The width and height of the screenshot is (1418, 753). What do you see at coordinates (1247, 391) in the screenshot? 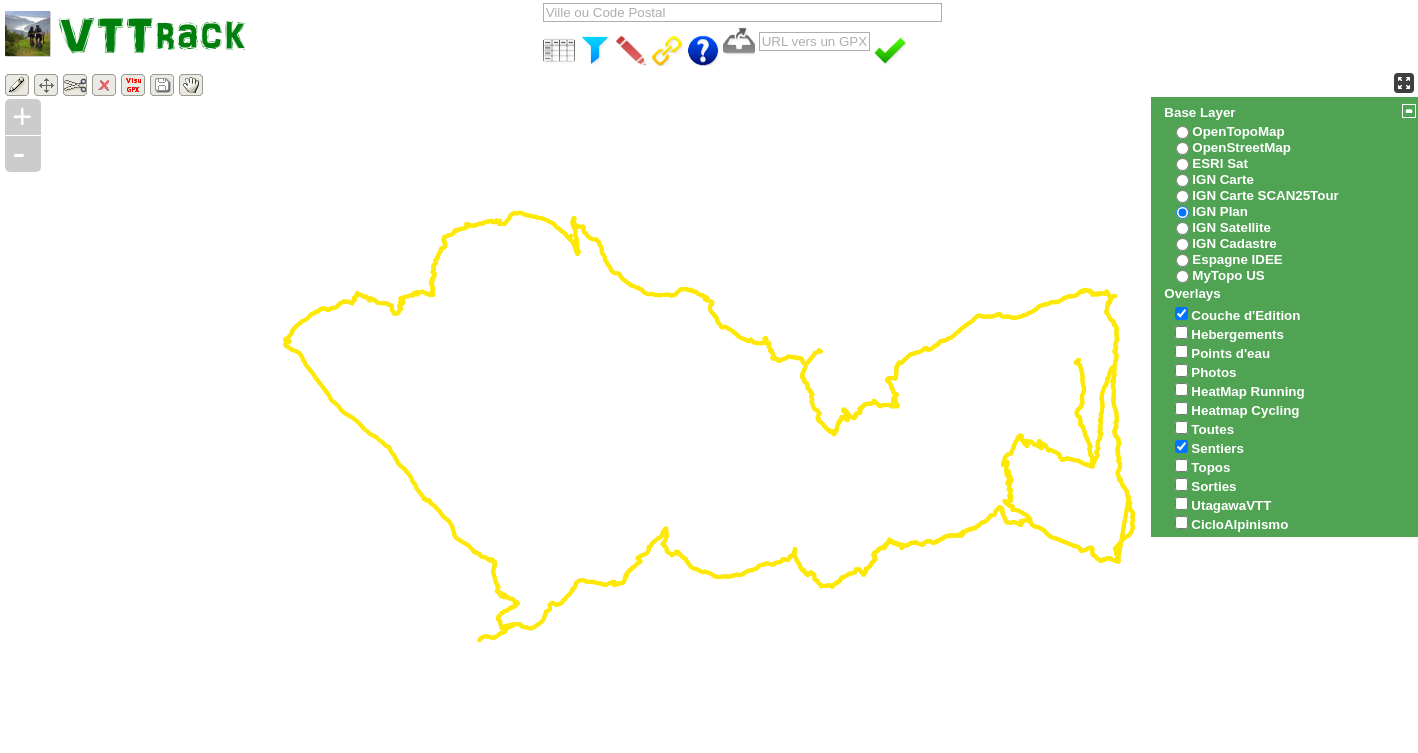
I see `HeatMap Running` at bounding box center [1247, 391].